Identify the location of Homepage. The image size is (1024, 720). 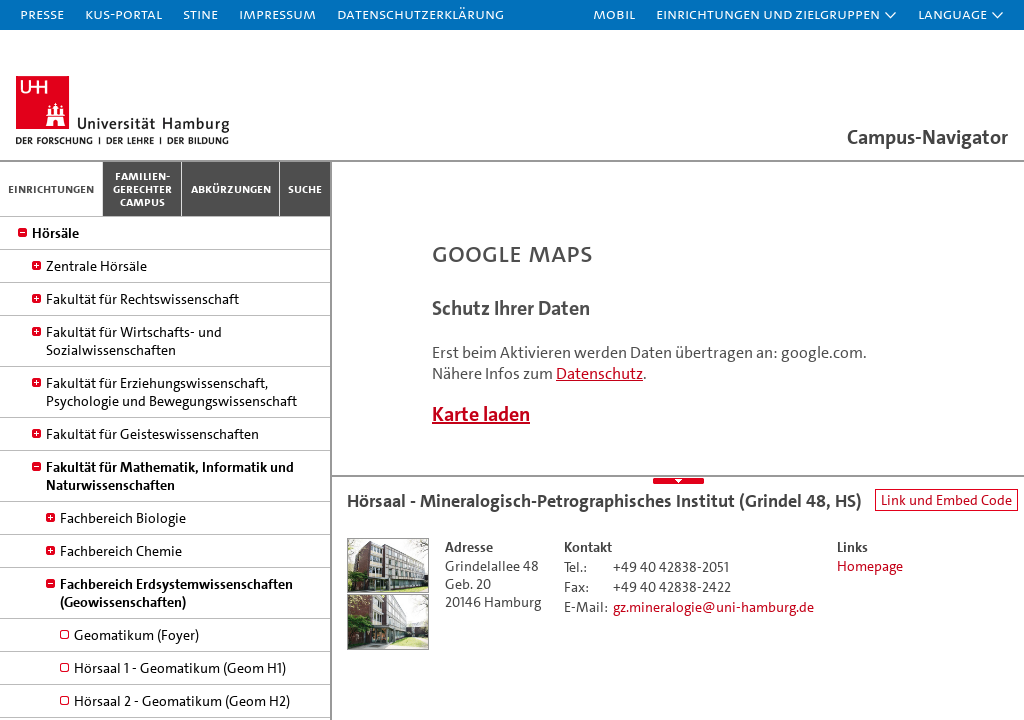
(870, 566).